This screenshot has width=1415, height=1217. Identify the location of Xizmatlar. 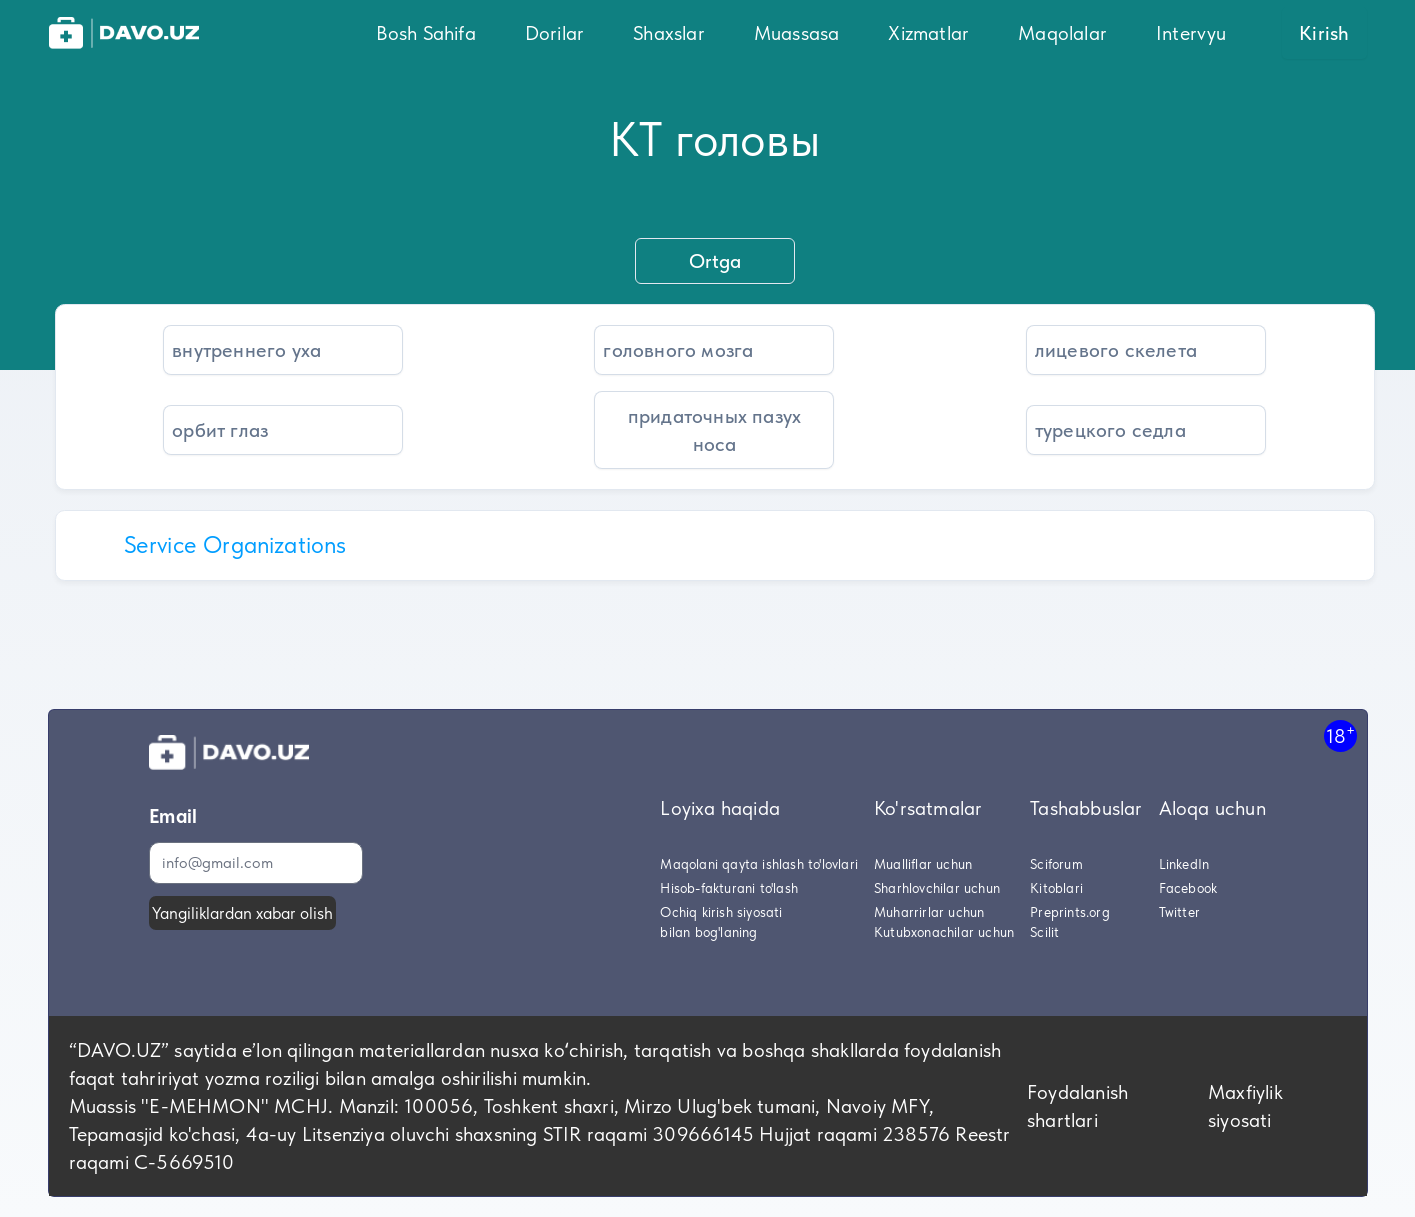
(928, 33).